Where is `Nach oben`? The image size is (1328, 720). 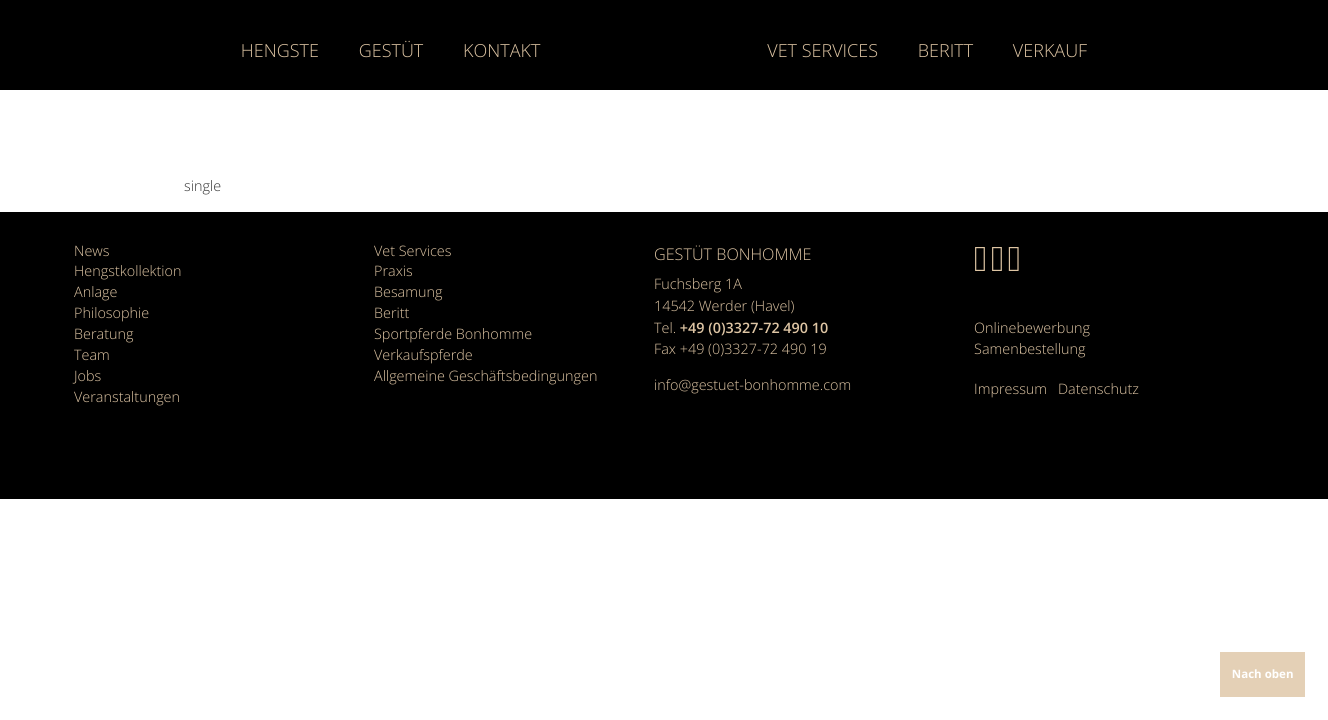 Nach oben is located at coordinates (1263, 674).